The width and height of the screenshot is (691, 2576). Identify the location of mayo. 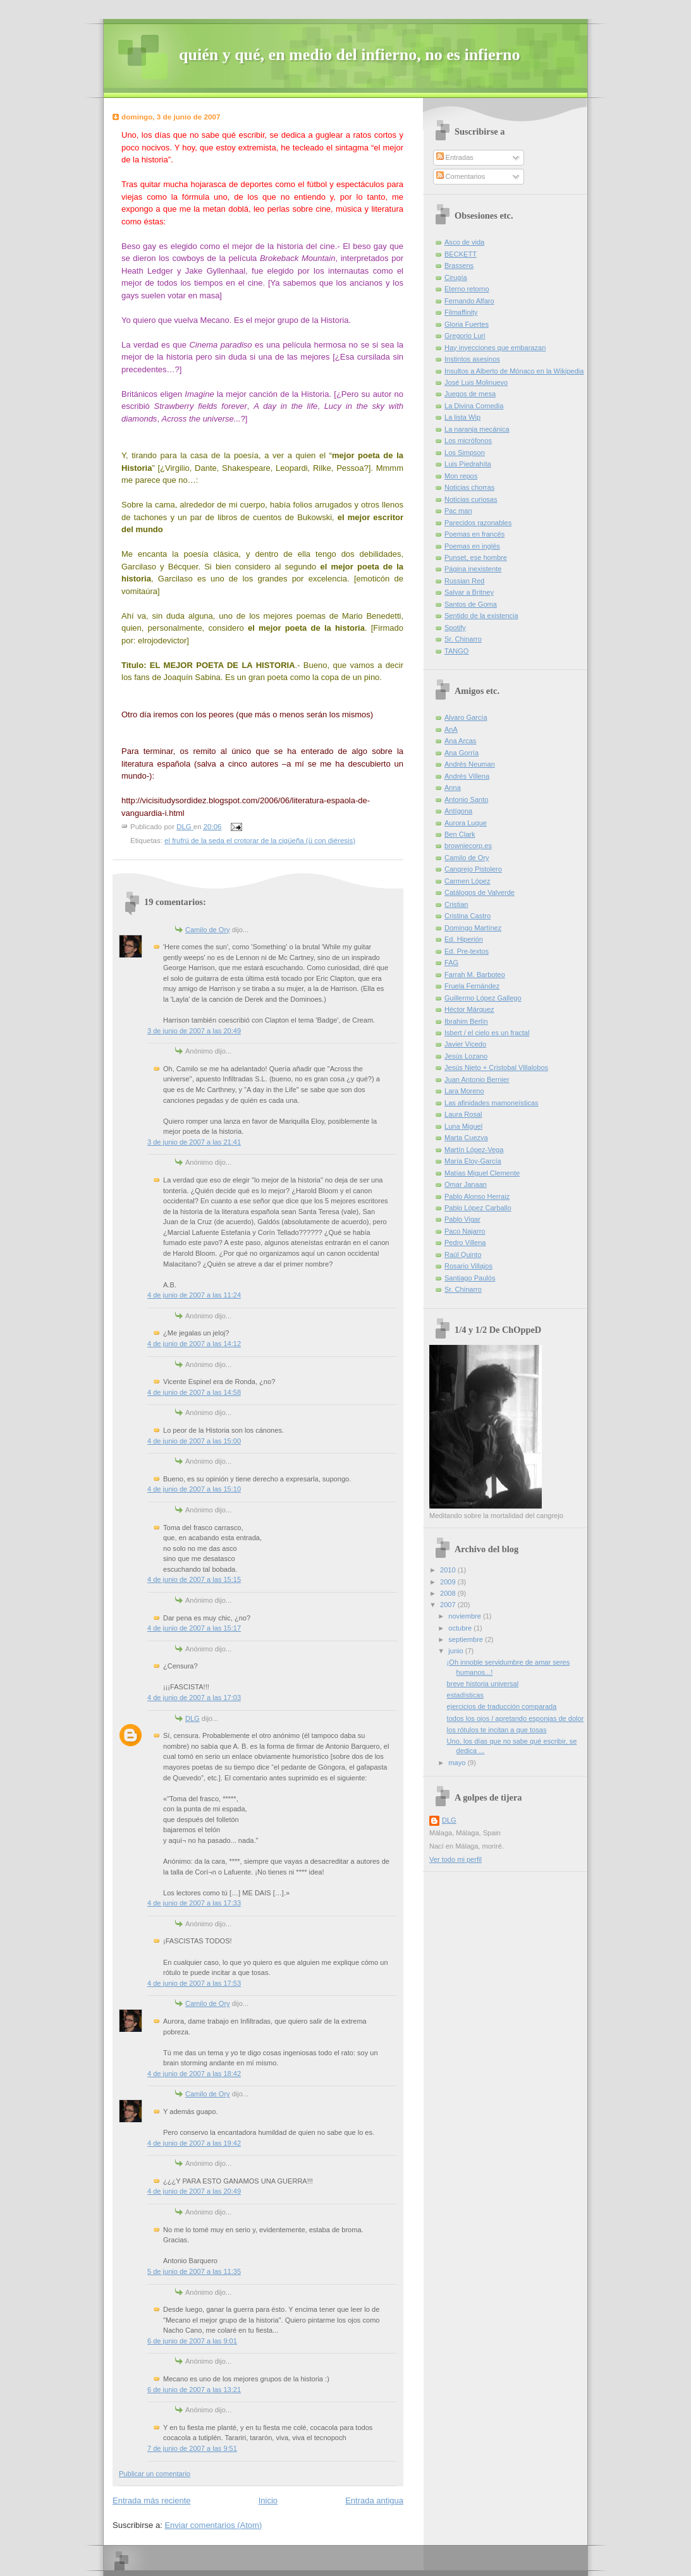
(457, 1762).